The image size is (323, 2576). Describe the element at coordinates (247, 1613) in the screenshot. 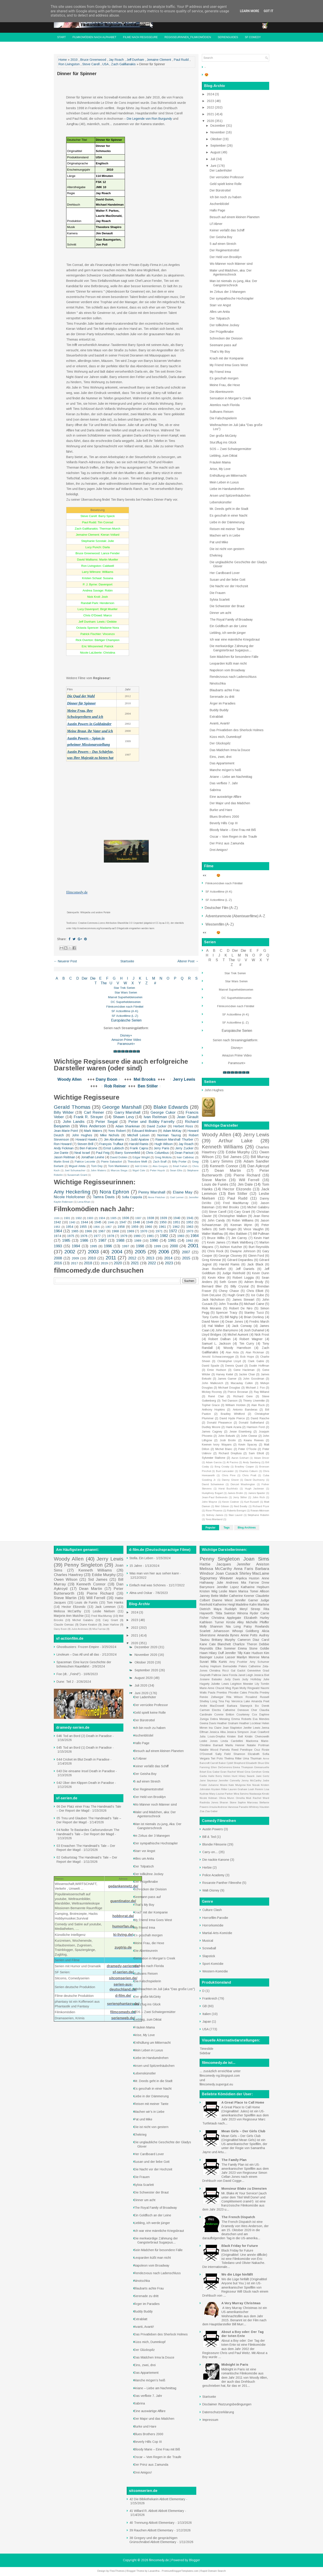

I see `Winona Ryder` at that location.